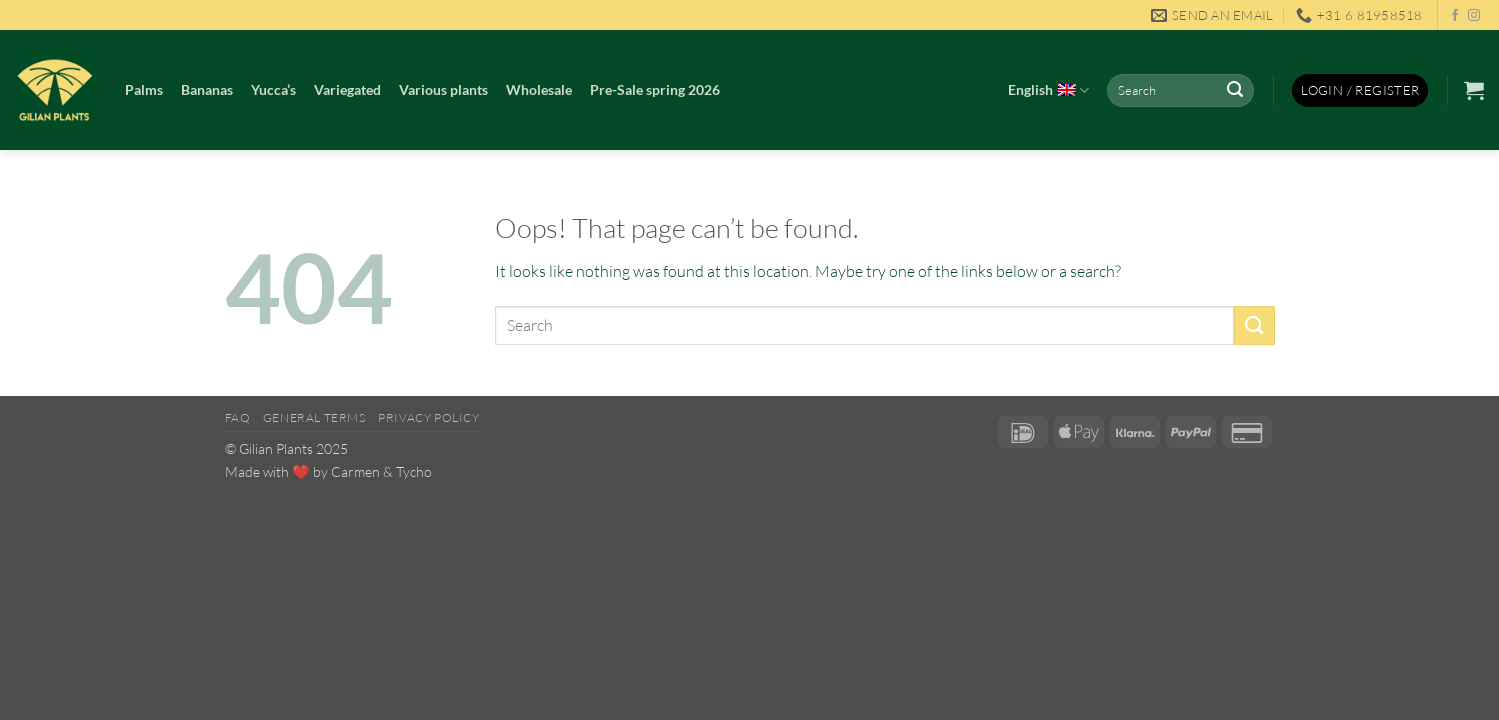 The width and height of the screenshot is (1499, 720). Describe the element at coordinates (314, 417) in the screenshot. I see `General Terms` at that location.